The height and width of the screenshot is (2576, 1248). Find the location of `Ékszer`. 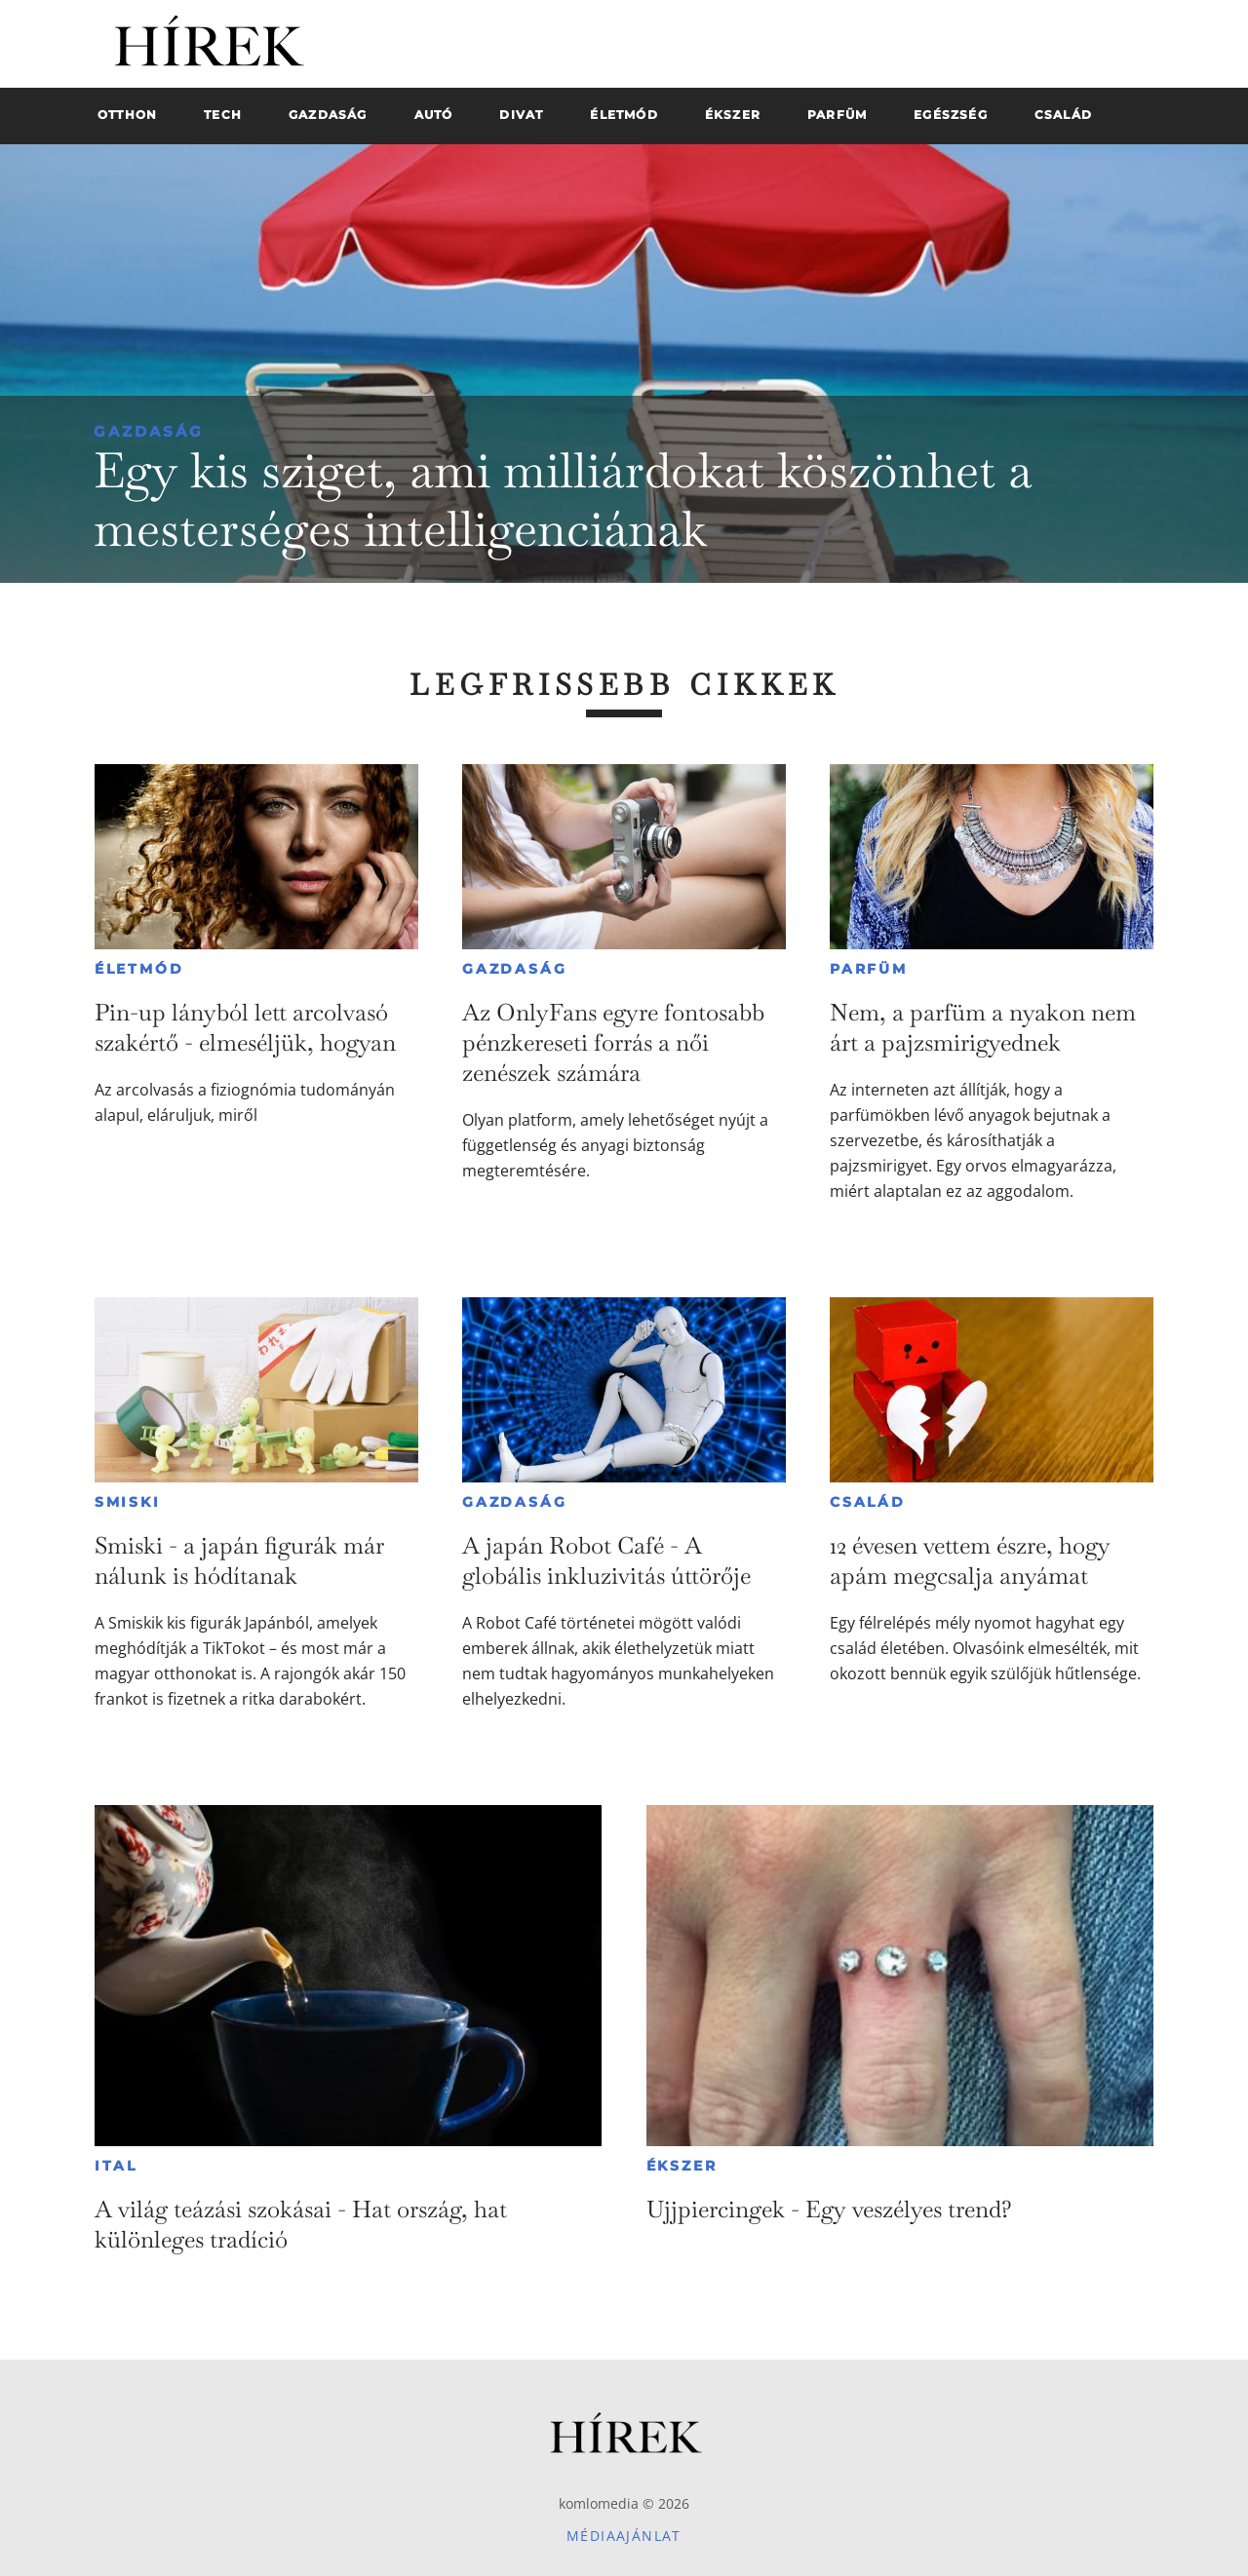

Ékszer is located at coordinates (682, 2165).